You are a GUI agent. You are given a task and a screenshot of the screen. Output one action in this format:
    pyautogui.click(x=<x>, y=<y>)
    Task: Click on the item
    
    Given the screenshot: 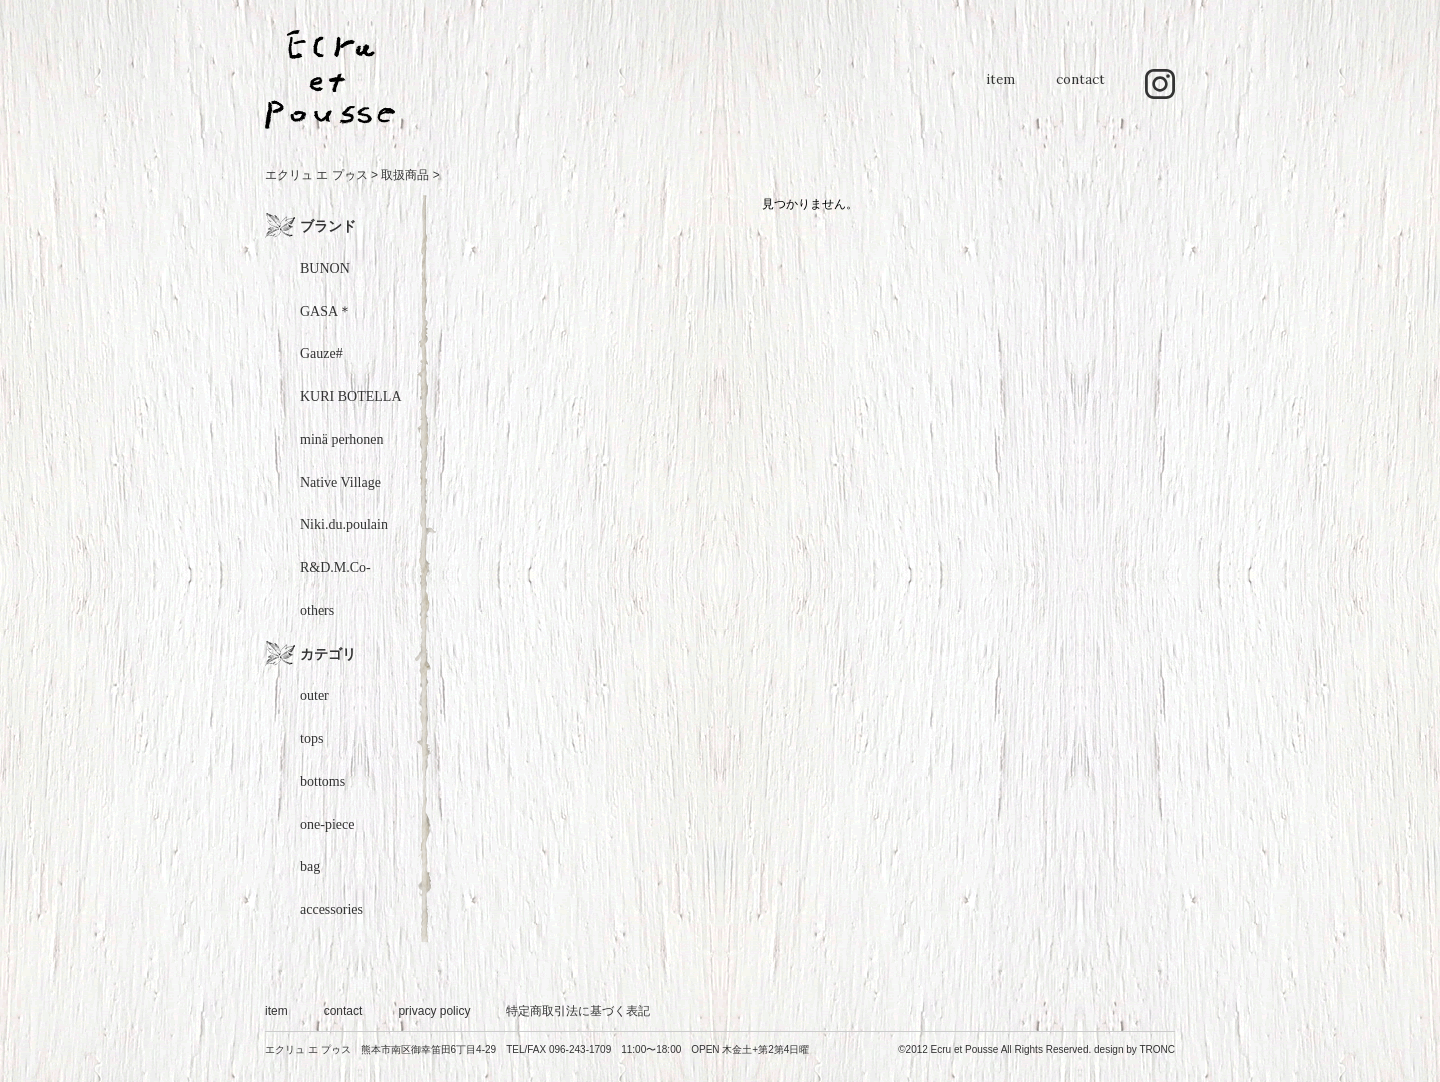 What is the action you would take?
    pyautogui.click(x=1000, y=89)
    